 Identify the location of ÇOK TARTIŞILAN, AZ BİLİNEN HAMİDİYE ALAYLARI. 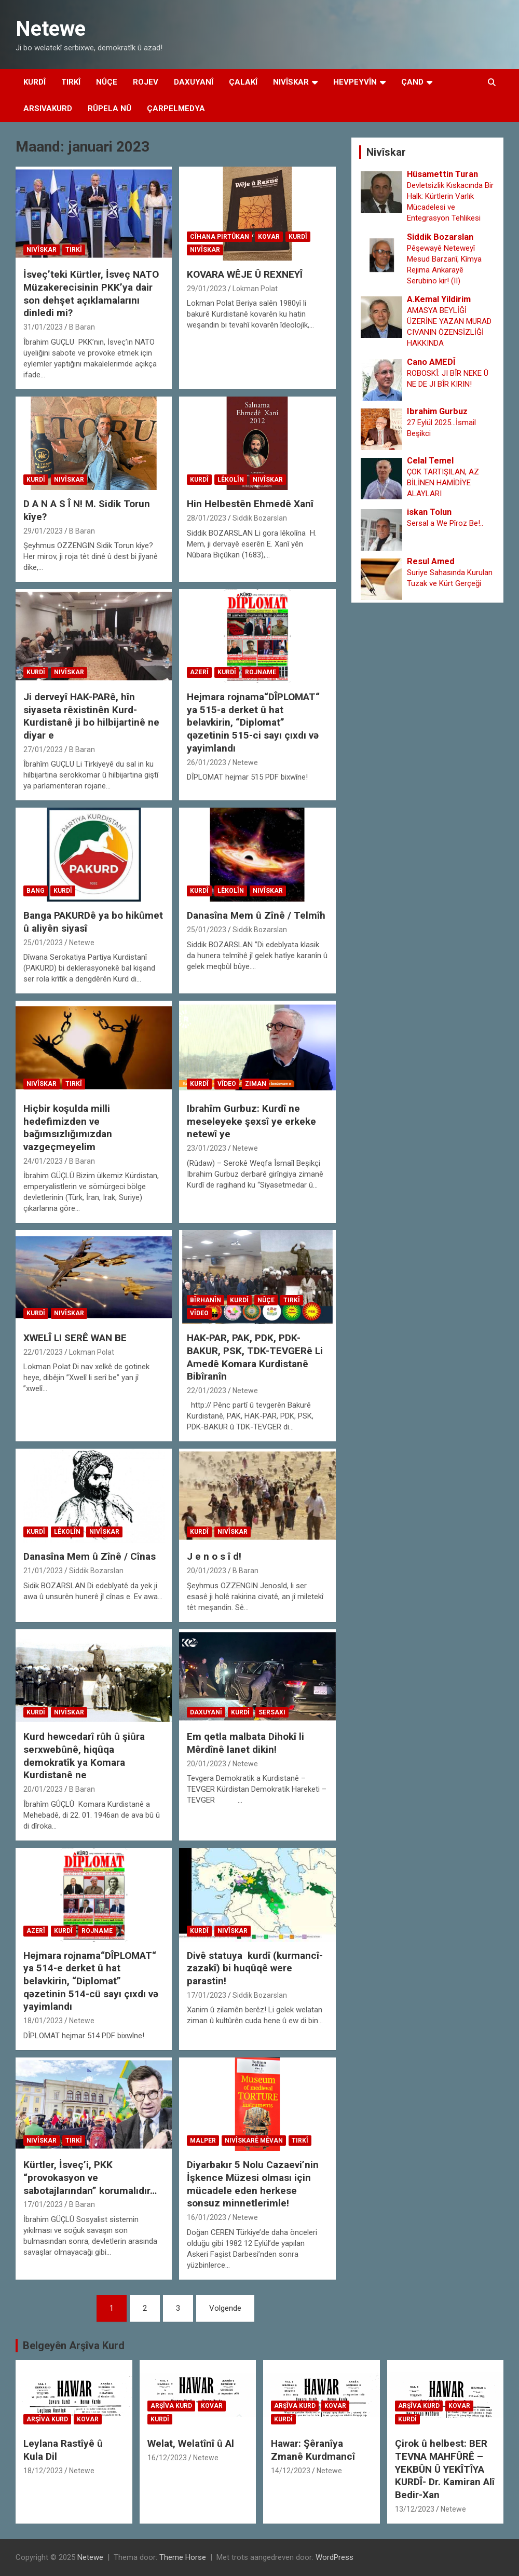
(443, 482).